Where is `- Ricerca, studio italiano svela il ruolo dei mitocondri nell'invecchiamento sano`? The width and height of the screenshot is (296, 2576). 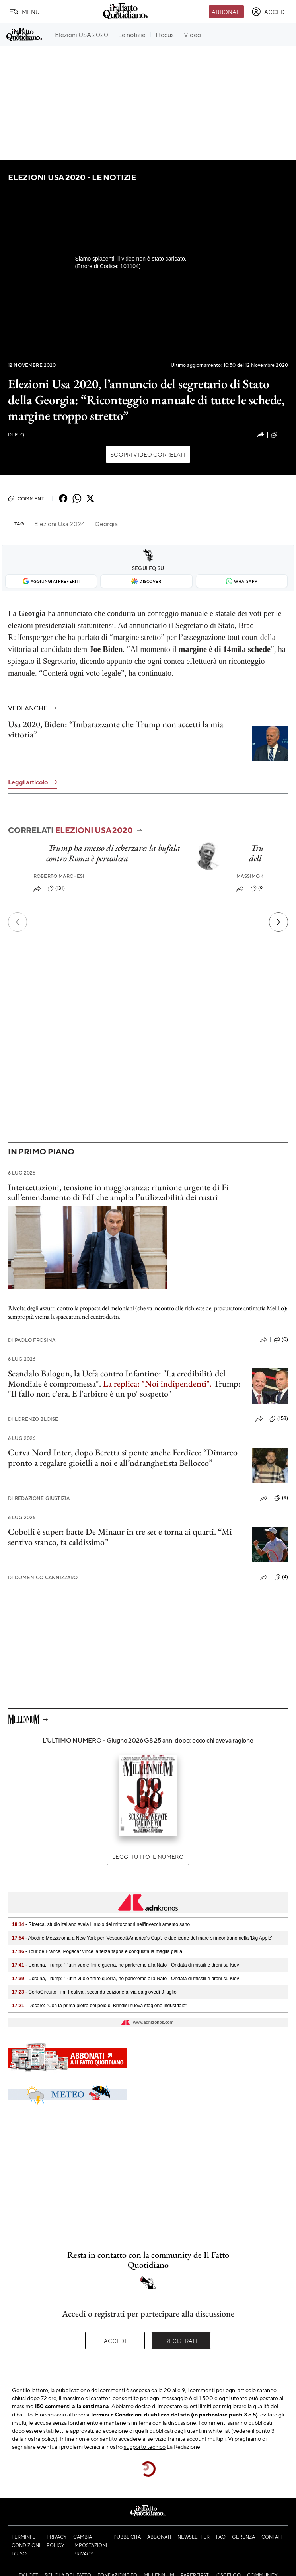 - Ricerca, studio italiano svela il ruolo dei mitocondri nell'invecchiamento sano is located at coordinates (101, 1924).